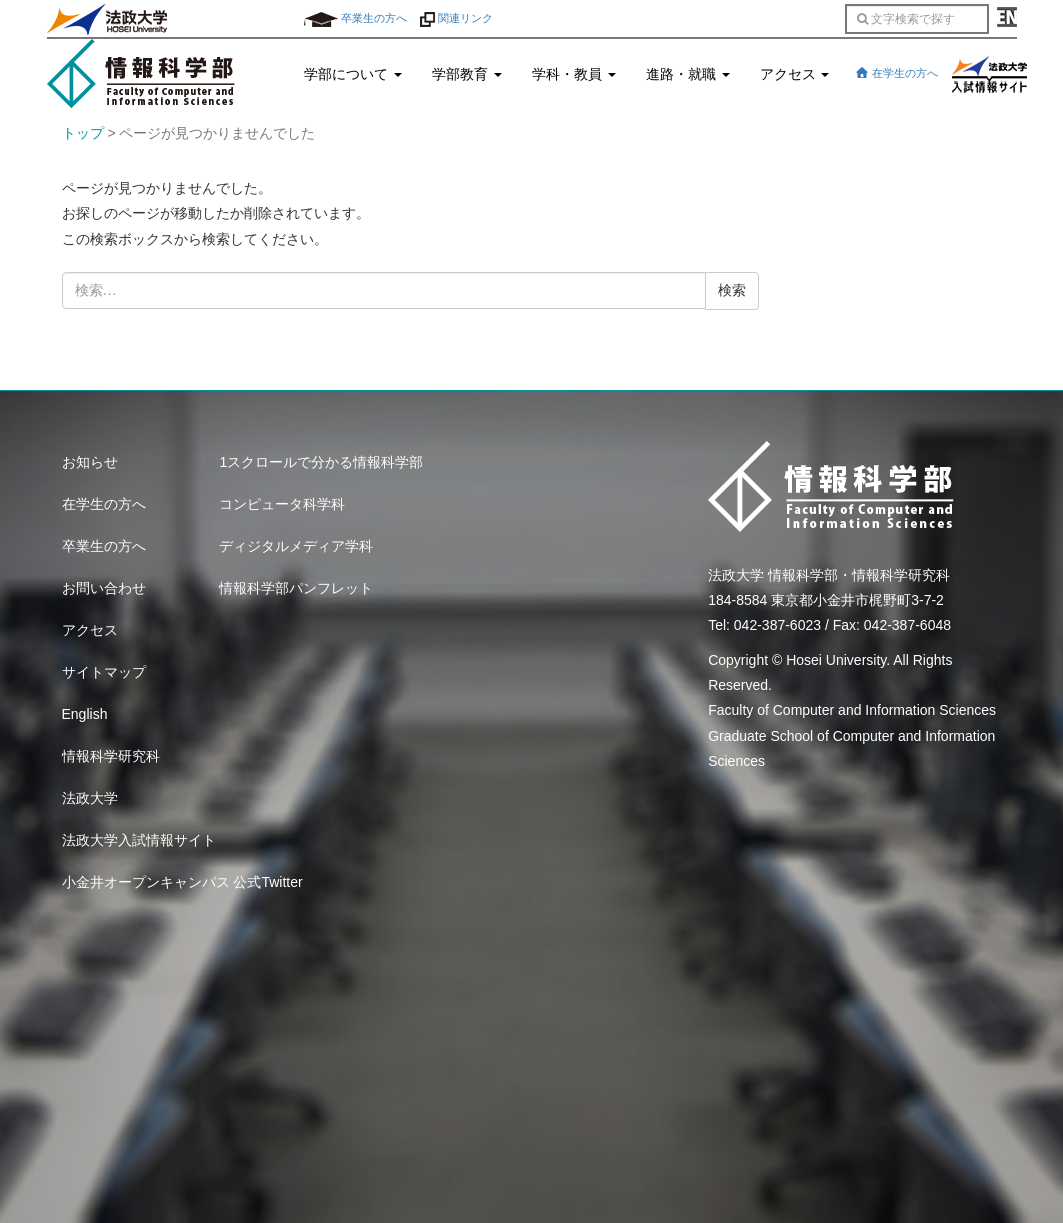 This screenshot has height=1223, width=1063. I want to click on 在学生の方へ, so click(896, 73).